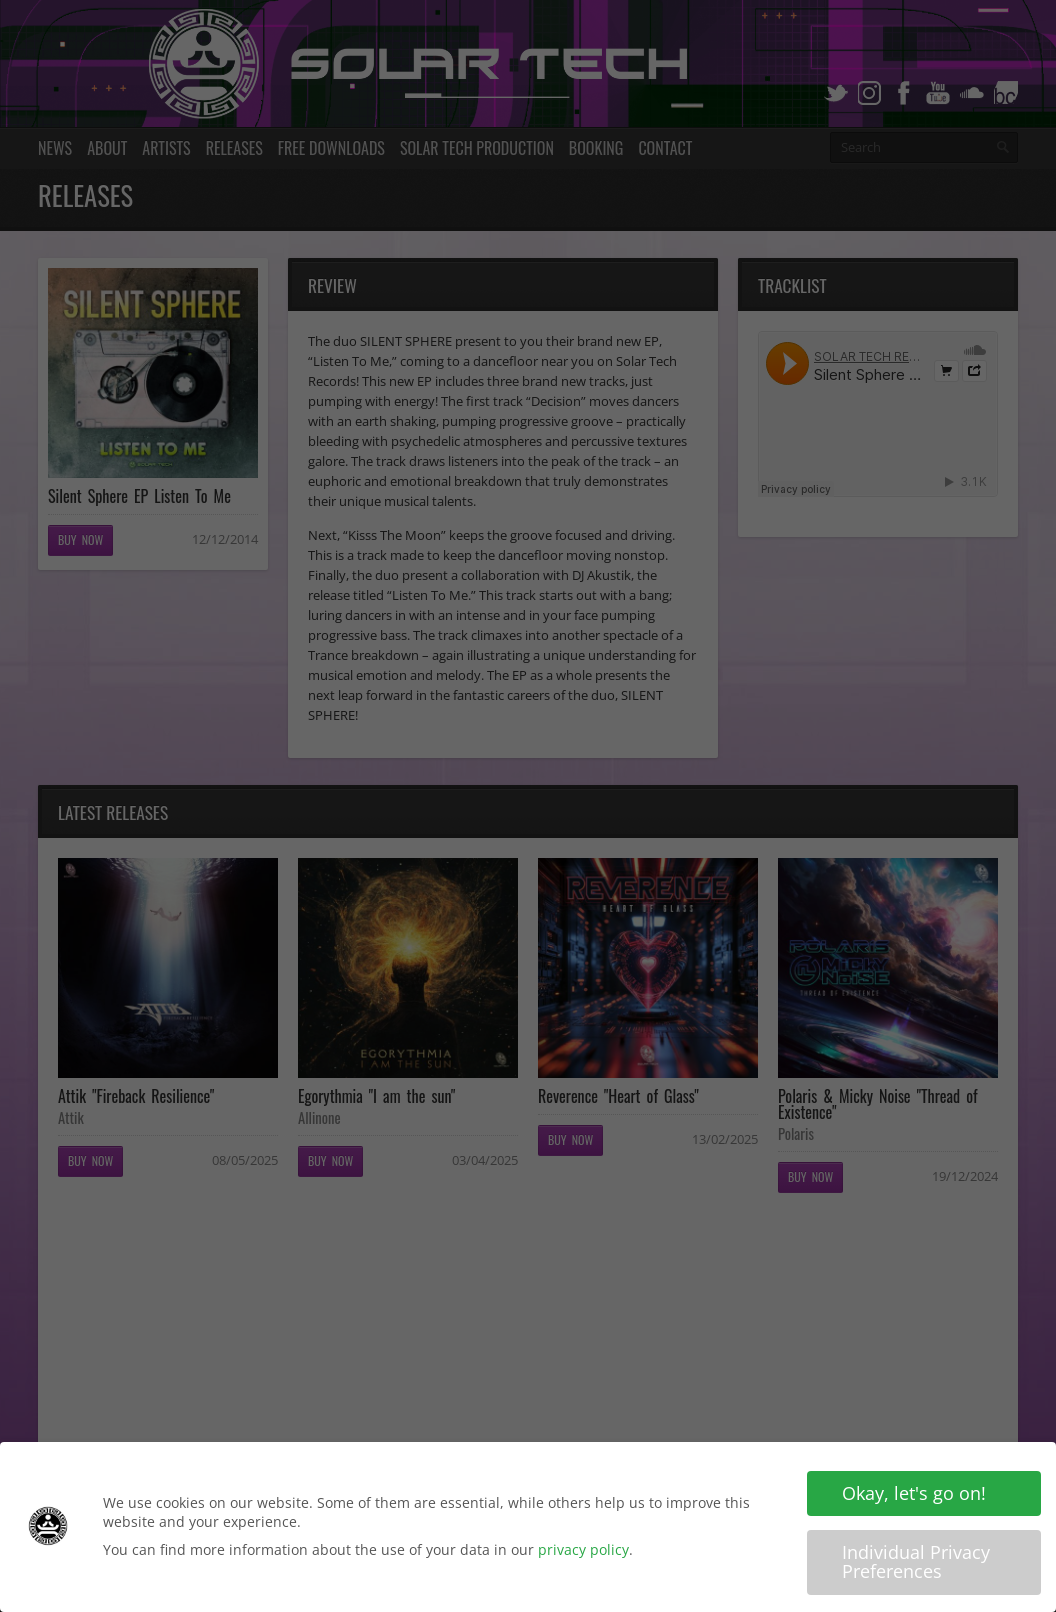 The image size is (1056, 1612). What do you see at coordinates (914, 1493) in the screenshot?
I see `Okay, let's go on! [button]` at bounding box center [914, 1493].